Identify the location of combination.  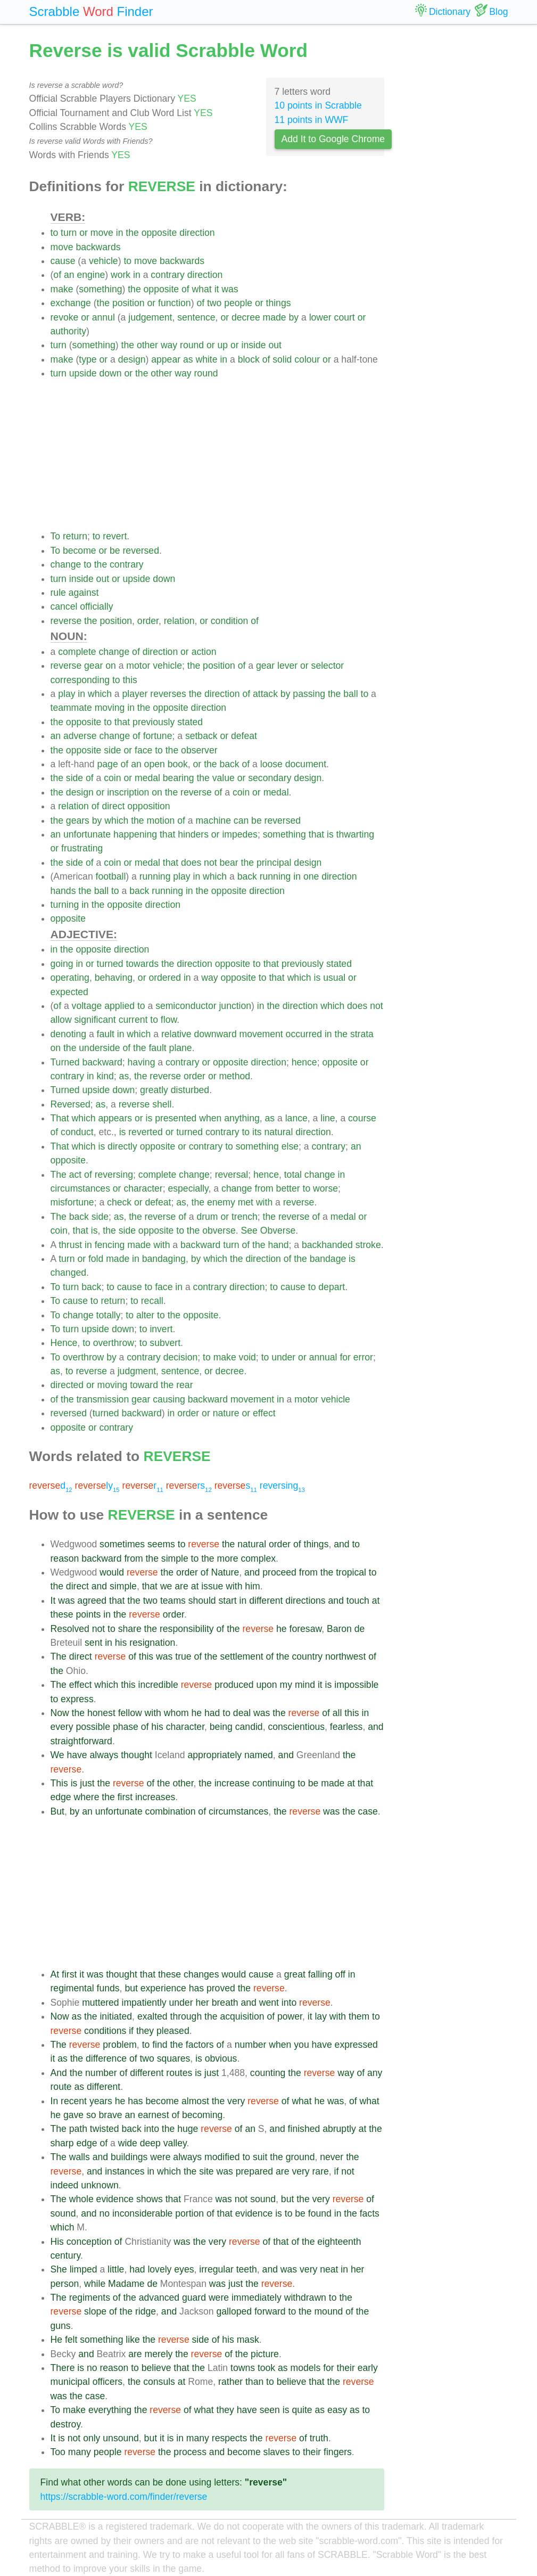
(170, 1811).